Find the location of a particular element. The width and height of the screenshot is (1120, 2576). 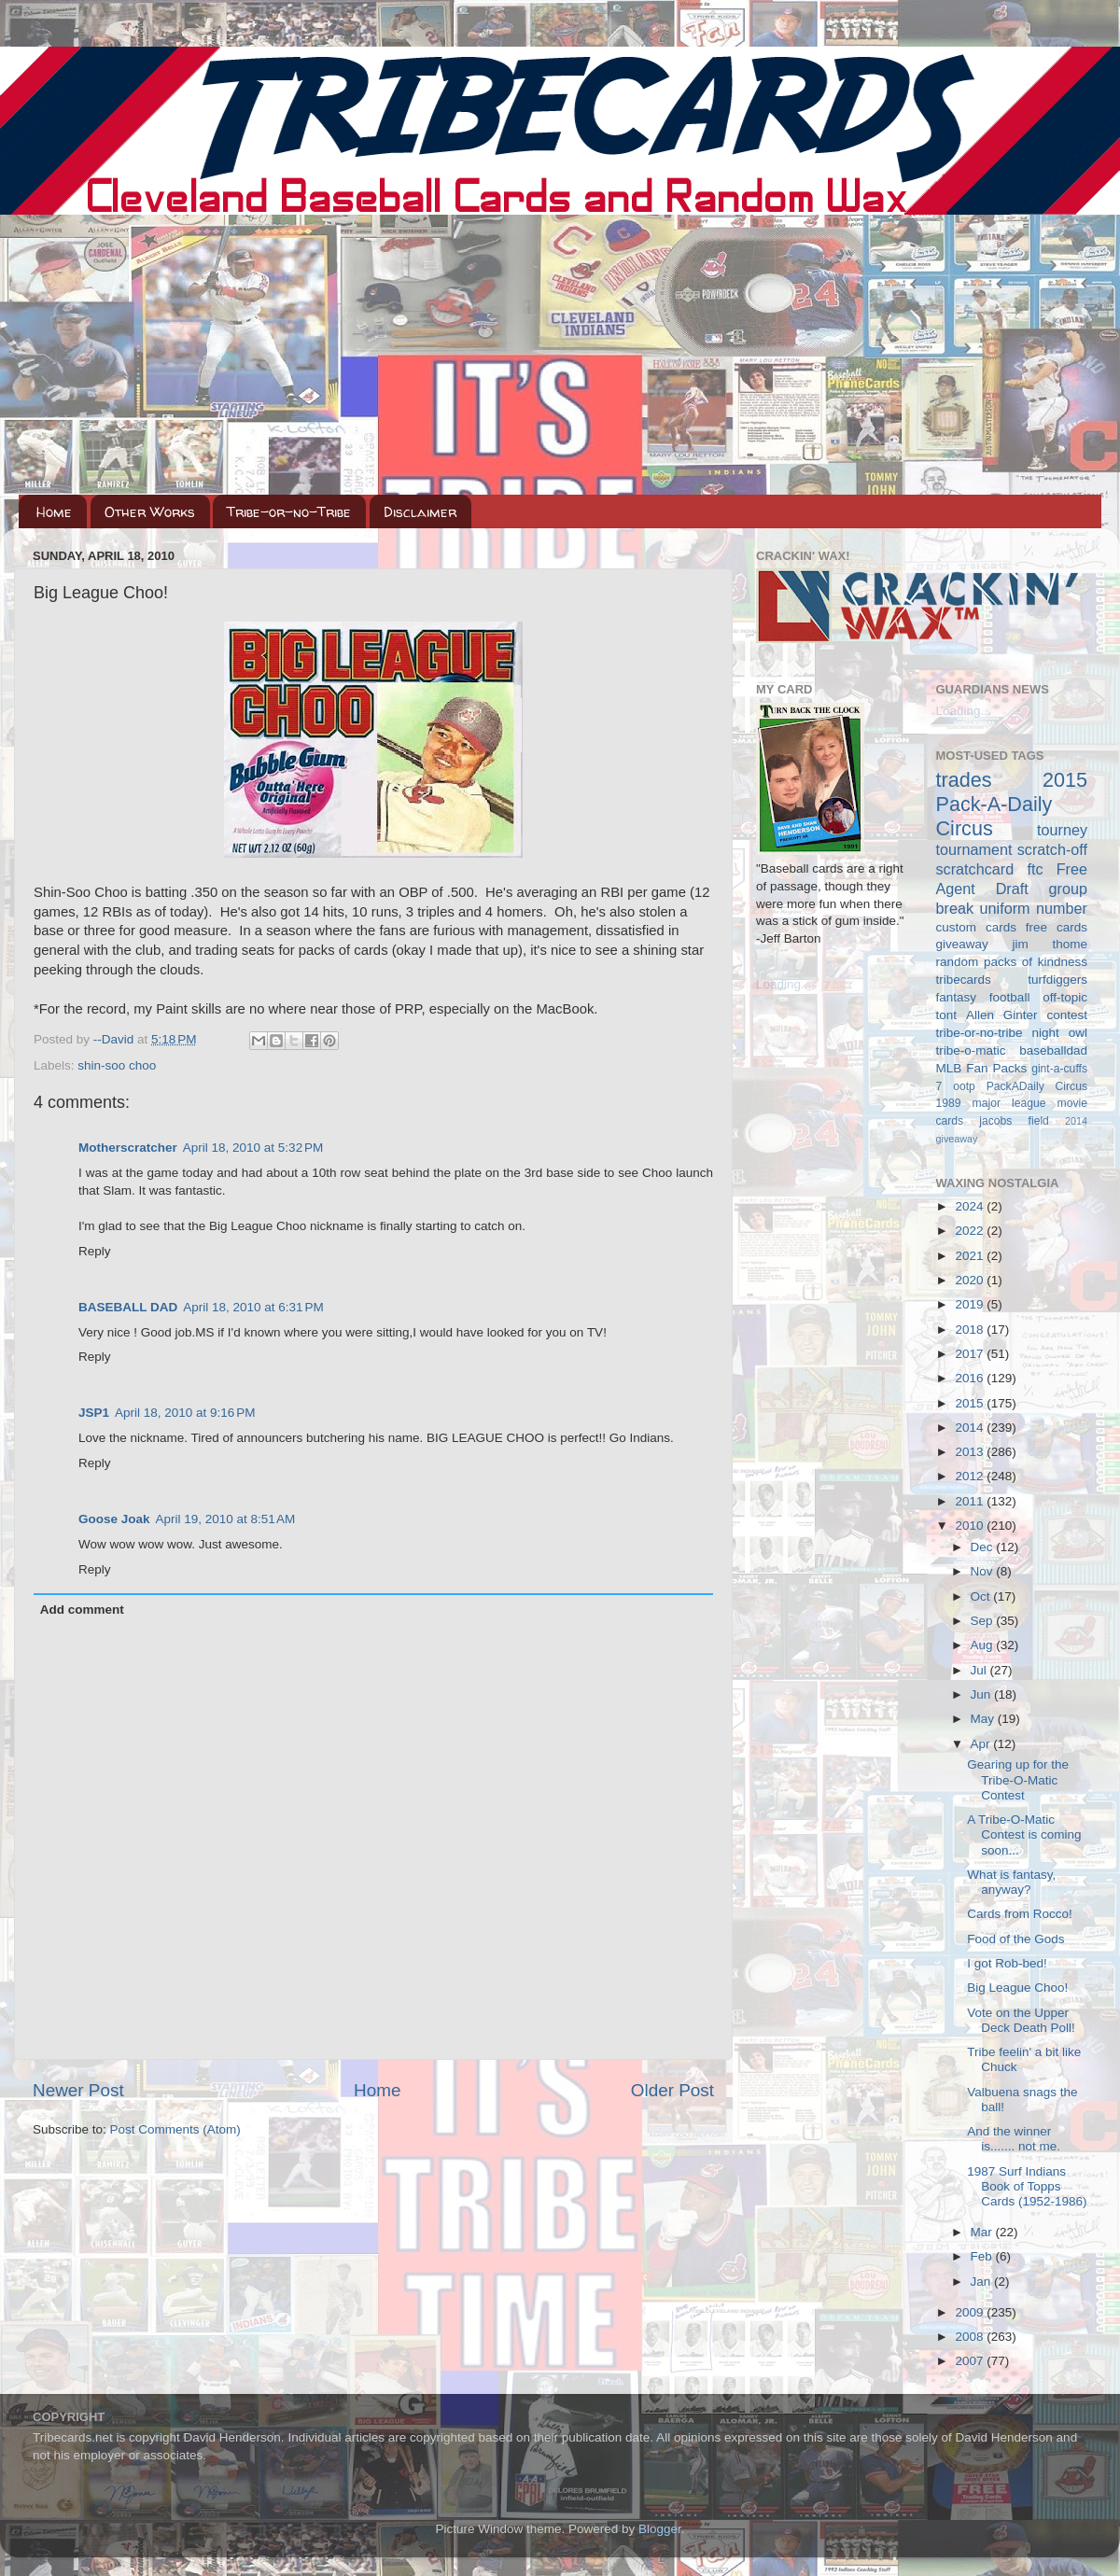

ftc is located at coordinates (1035, 869).